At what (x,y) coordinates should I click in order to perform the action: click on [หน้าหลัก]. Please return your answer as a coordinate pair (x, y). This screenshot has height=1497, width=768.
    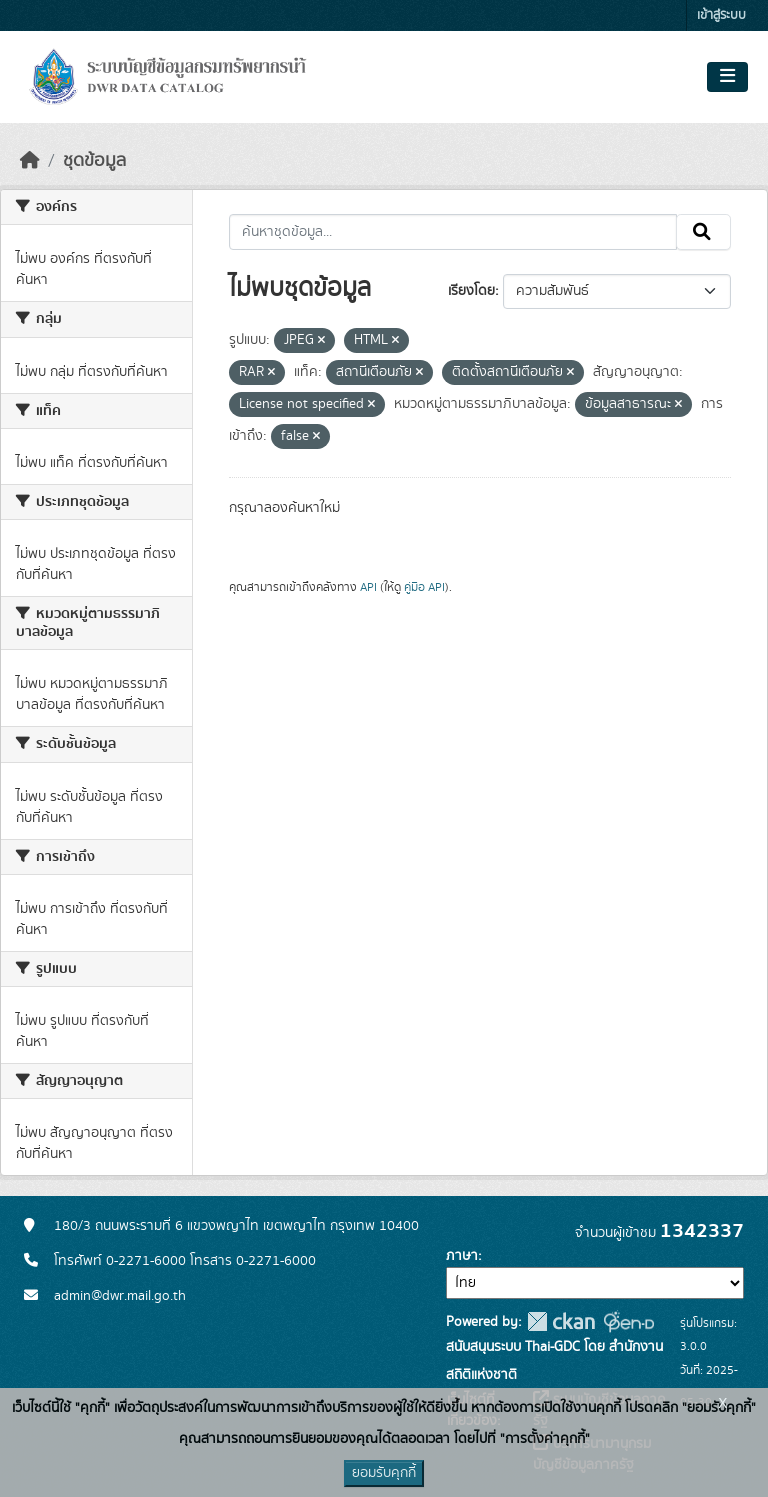
    Looking at the image, I should click on (30, 161).